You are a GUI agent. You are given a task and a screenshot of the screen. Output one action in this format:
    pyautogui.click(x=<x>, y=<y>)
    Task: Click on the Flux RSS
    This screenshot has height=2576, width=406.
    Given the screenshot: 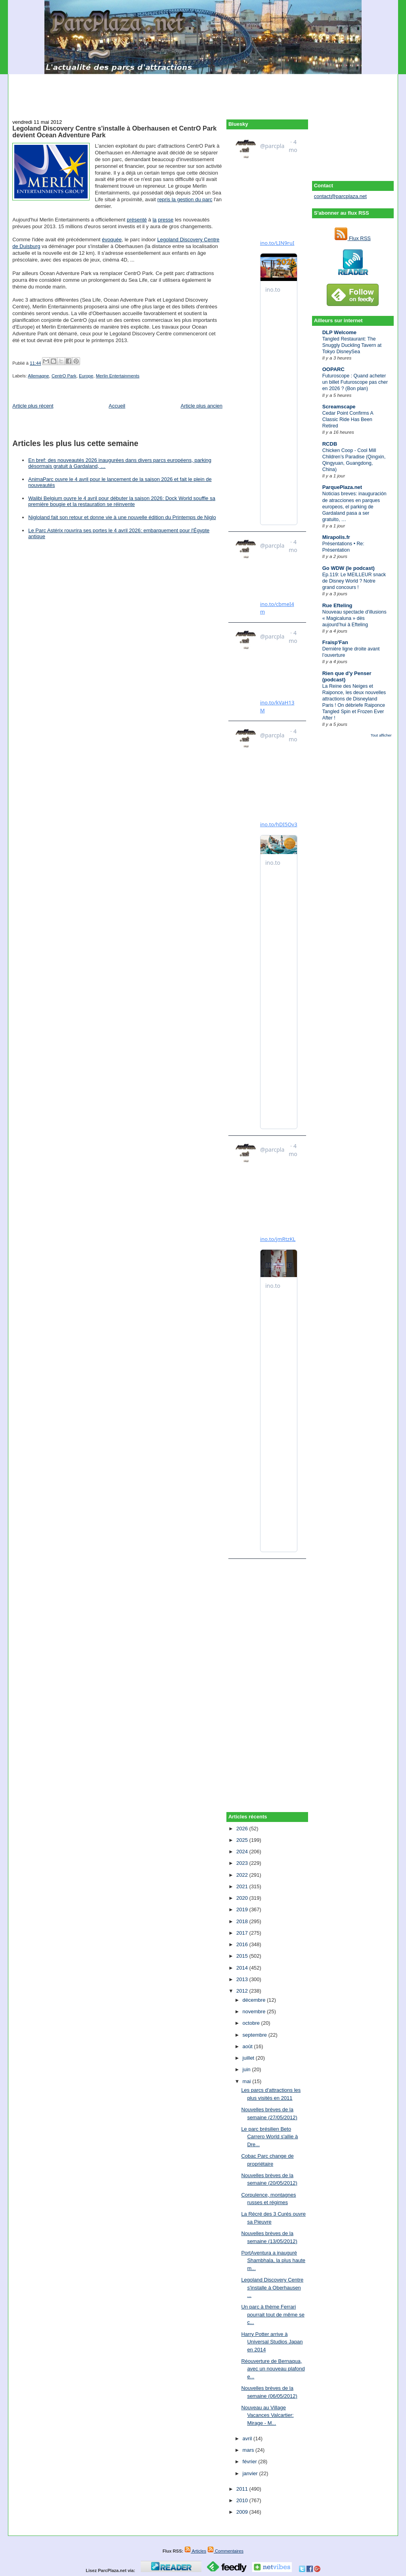 What is the action you would take?
    pyautogui.click(x=353, y=238)
    